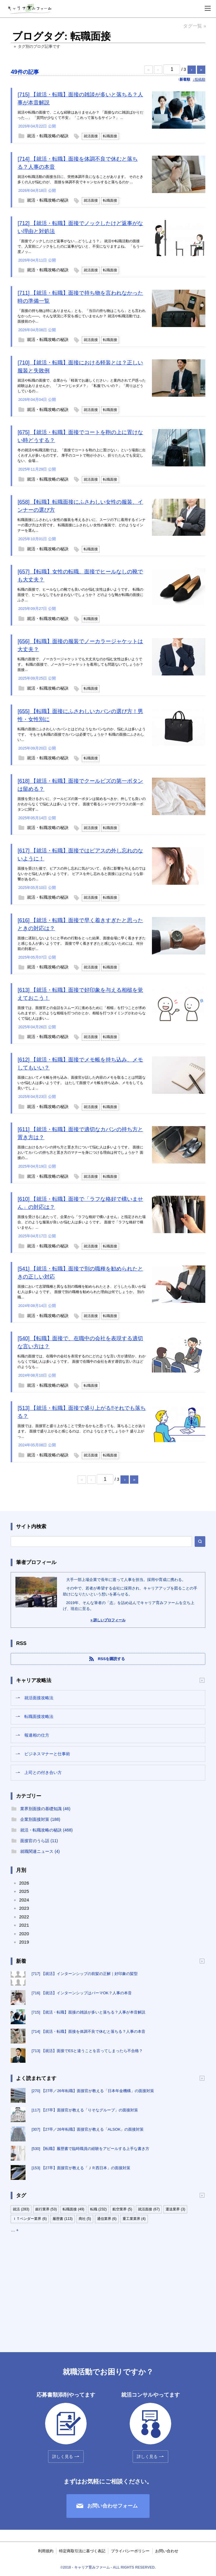 The width and height of the screenshot is (216, 2576). Describe the element at coordinates (82, 2551) in the screenshot. I see `特定商取引法に基づく表記` at that location.